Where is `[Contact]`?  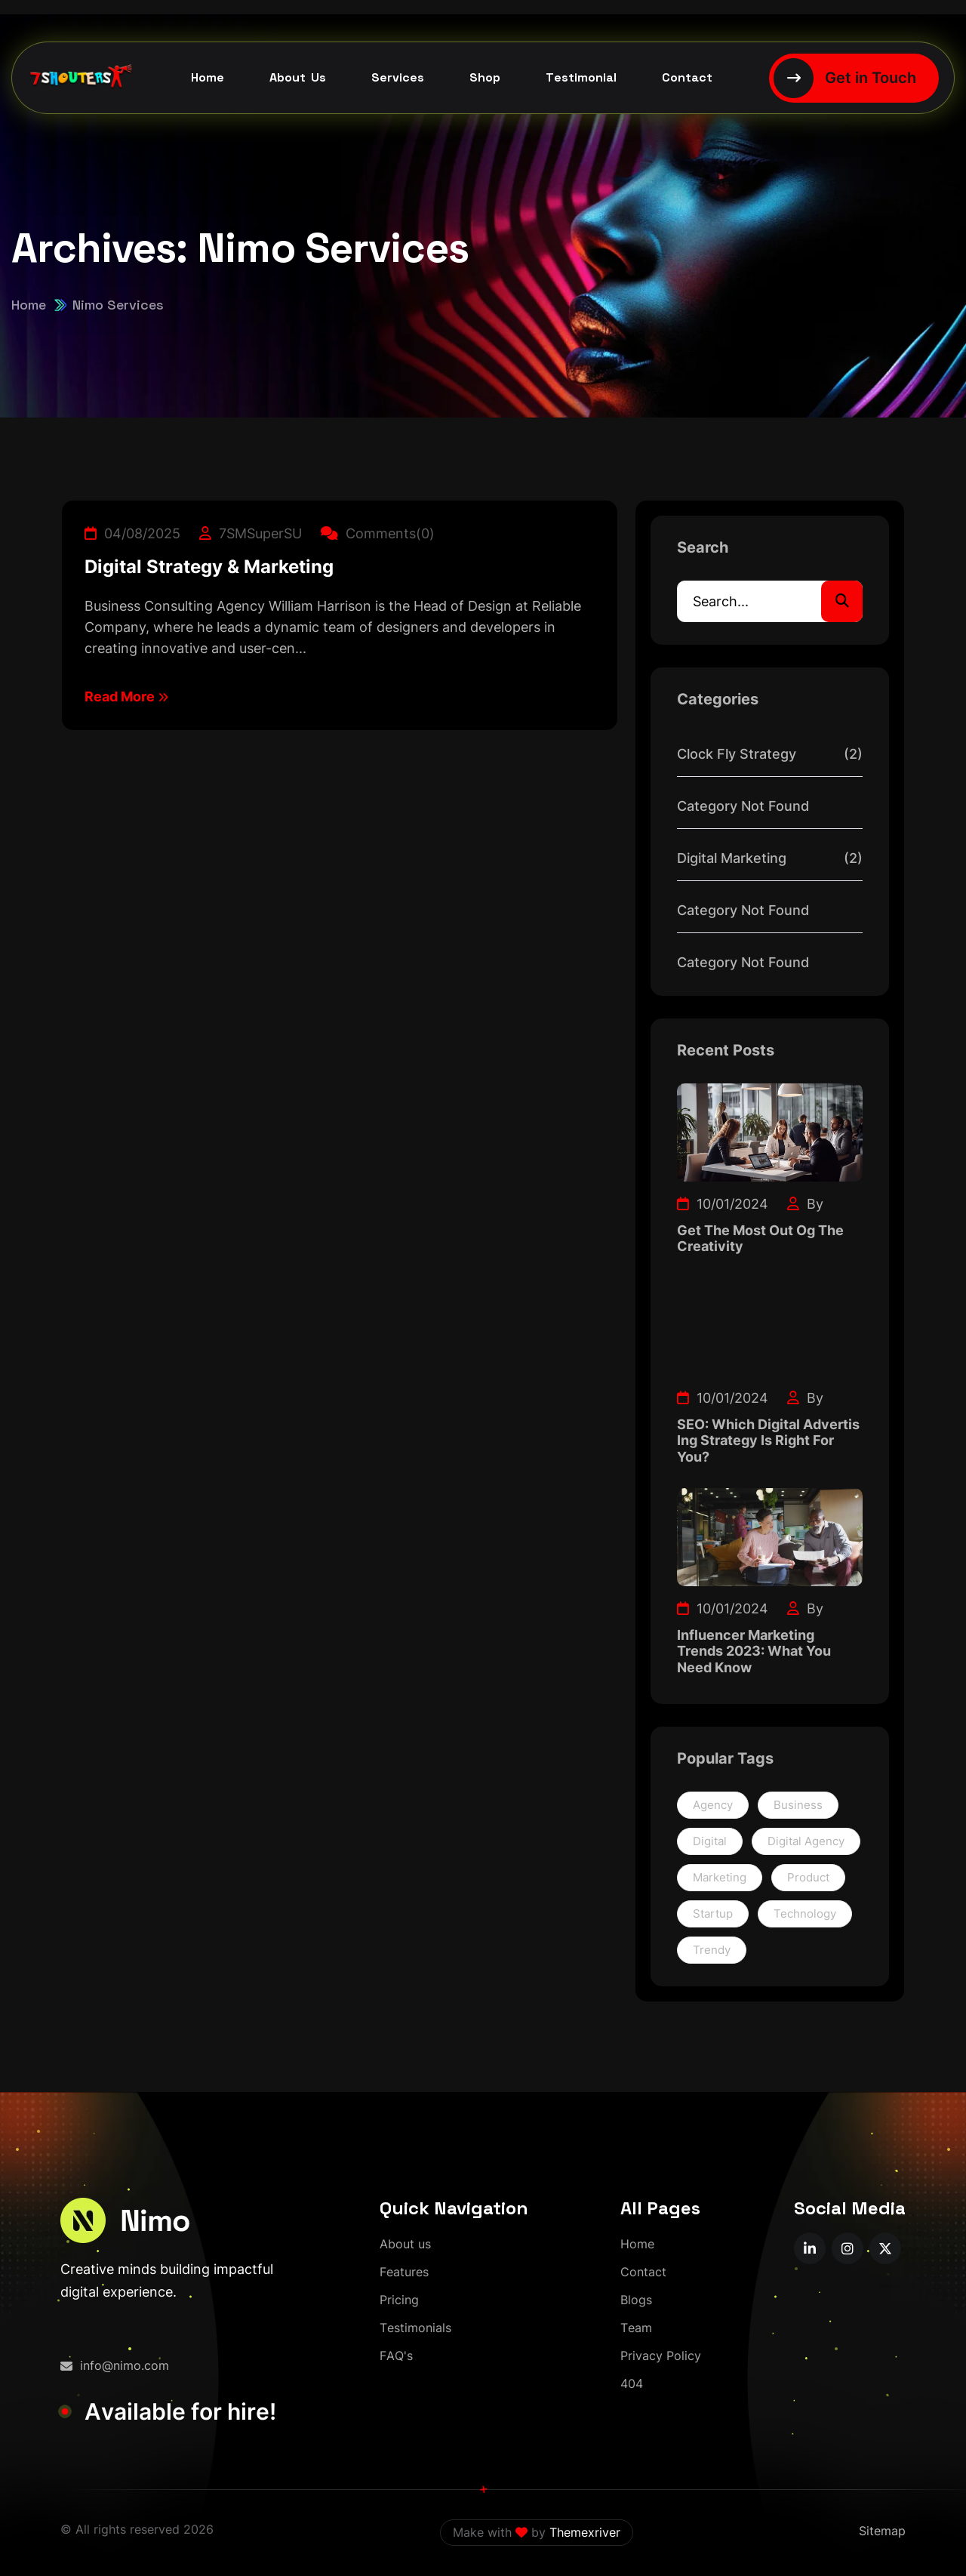
[Contact] is located at coordinates (643, 2272).